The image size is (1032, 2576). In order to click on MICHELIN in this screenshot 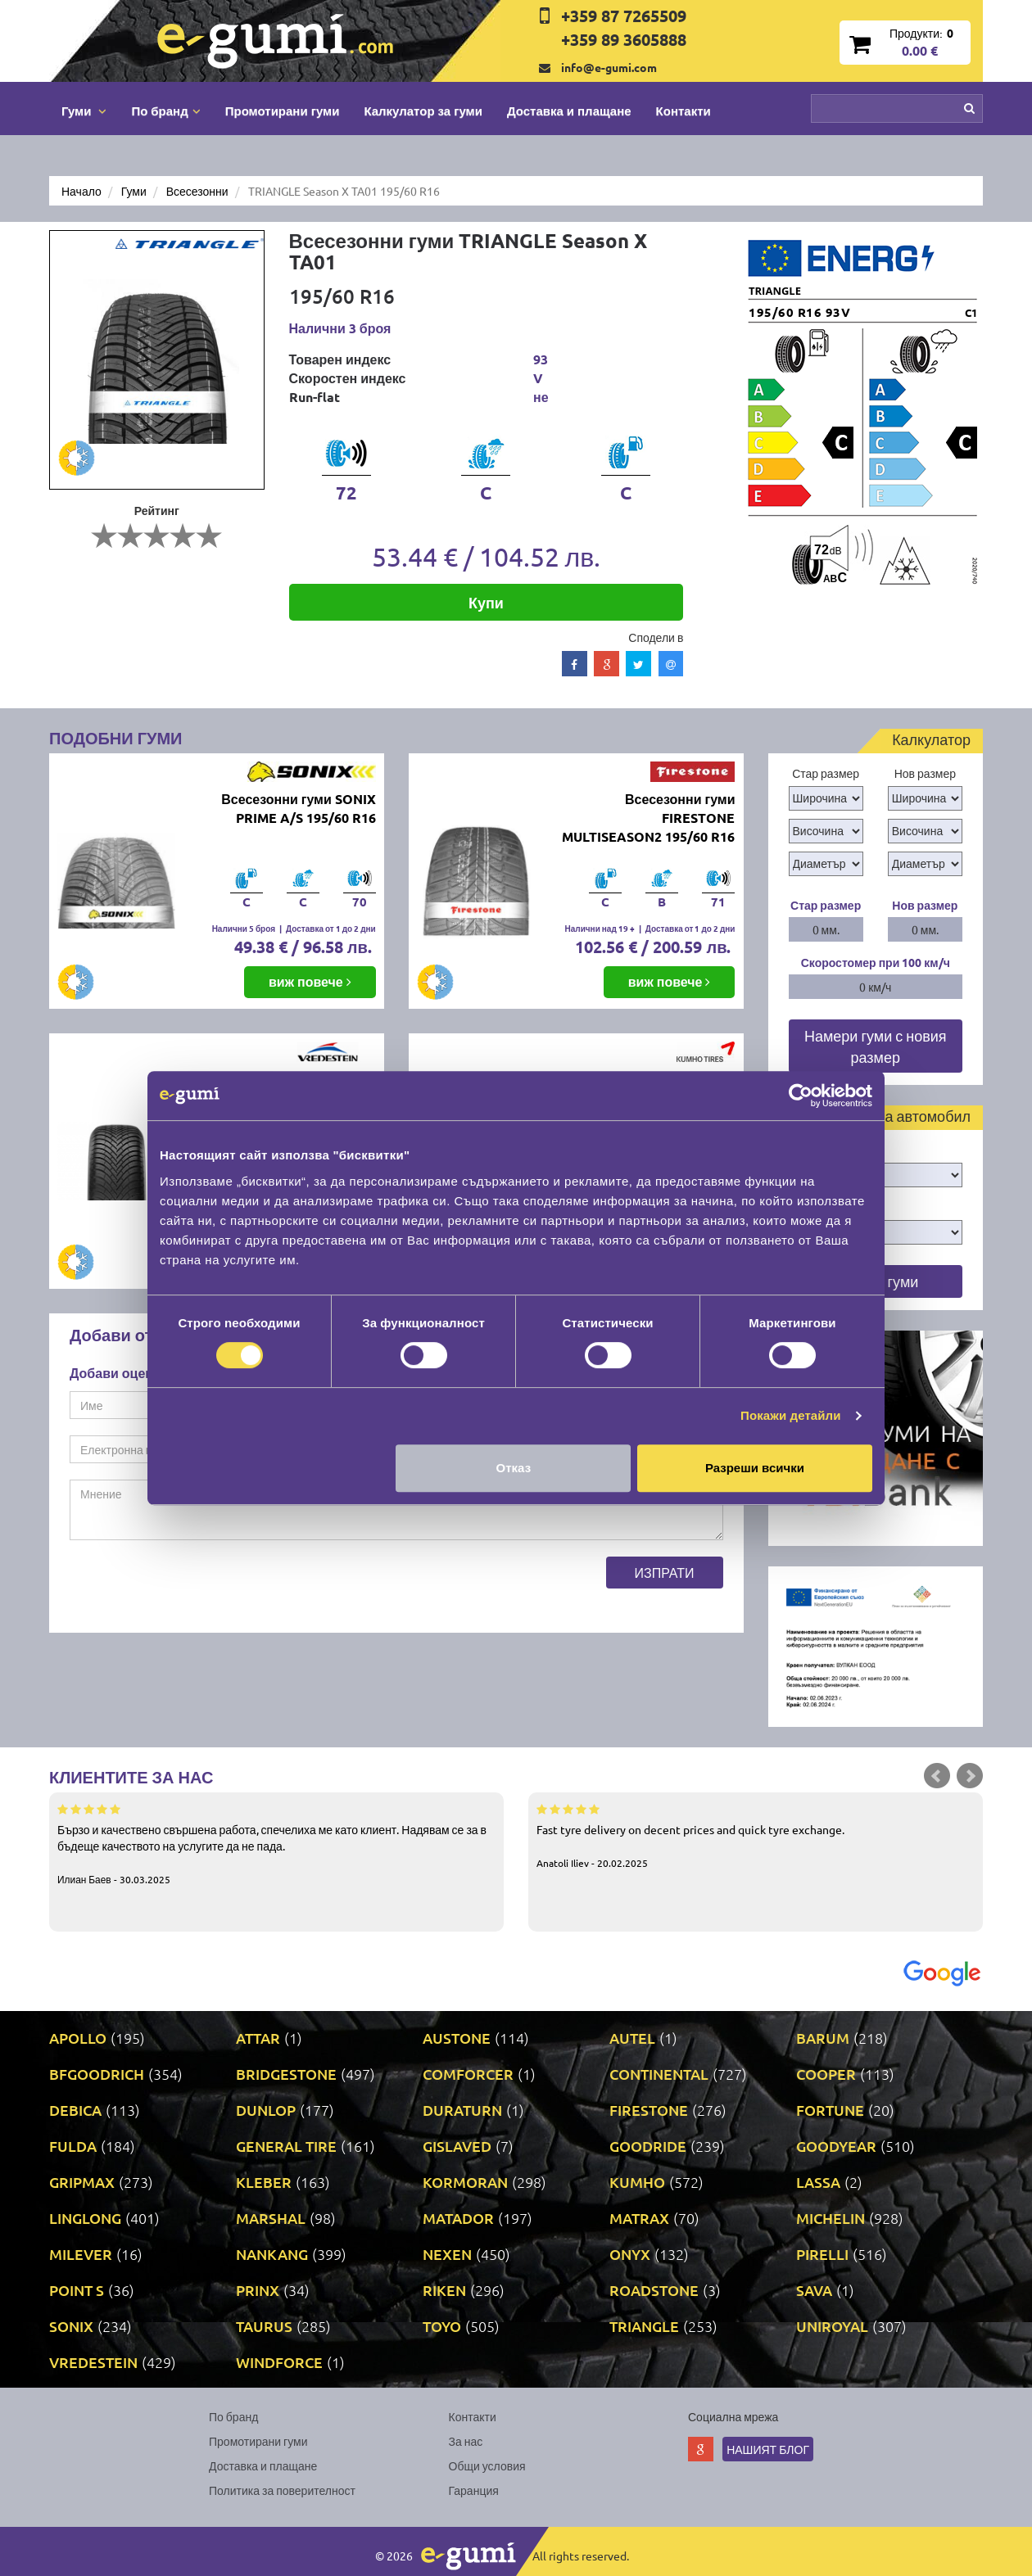, I will do `click(830, 2217)`.